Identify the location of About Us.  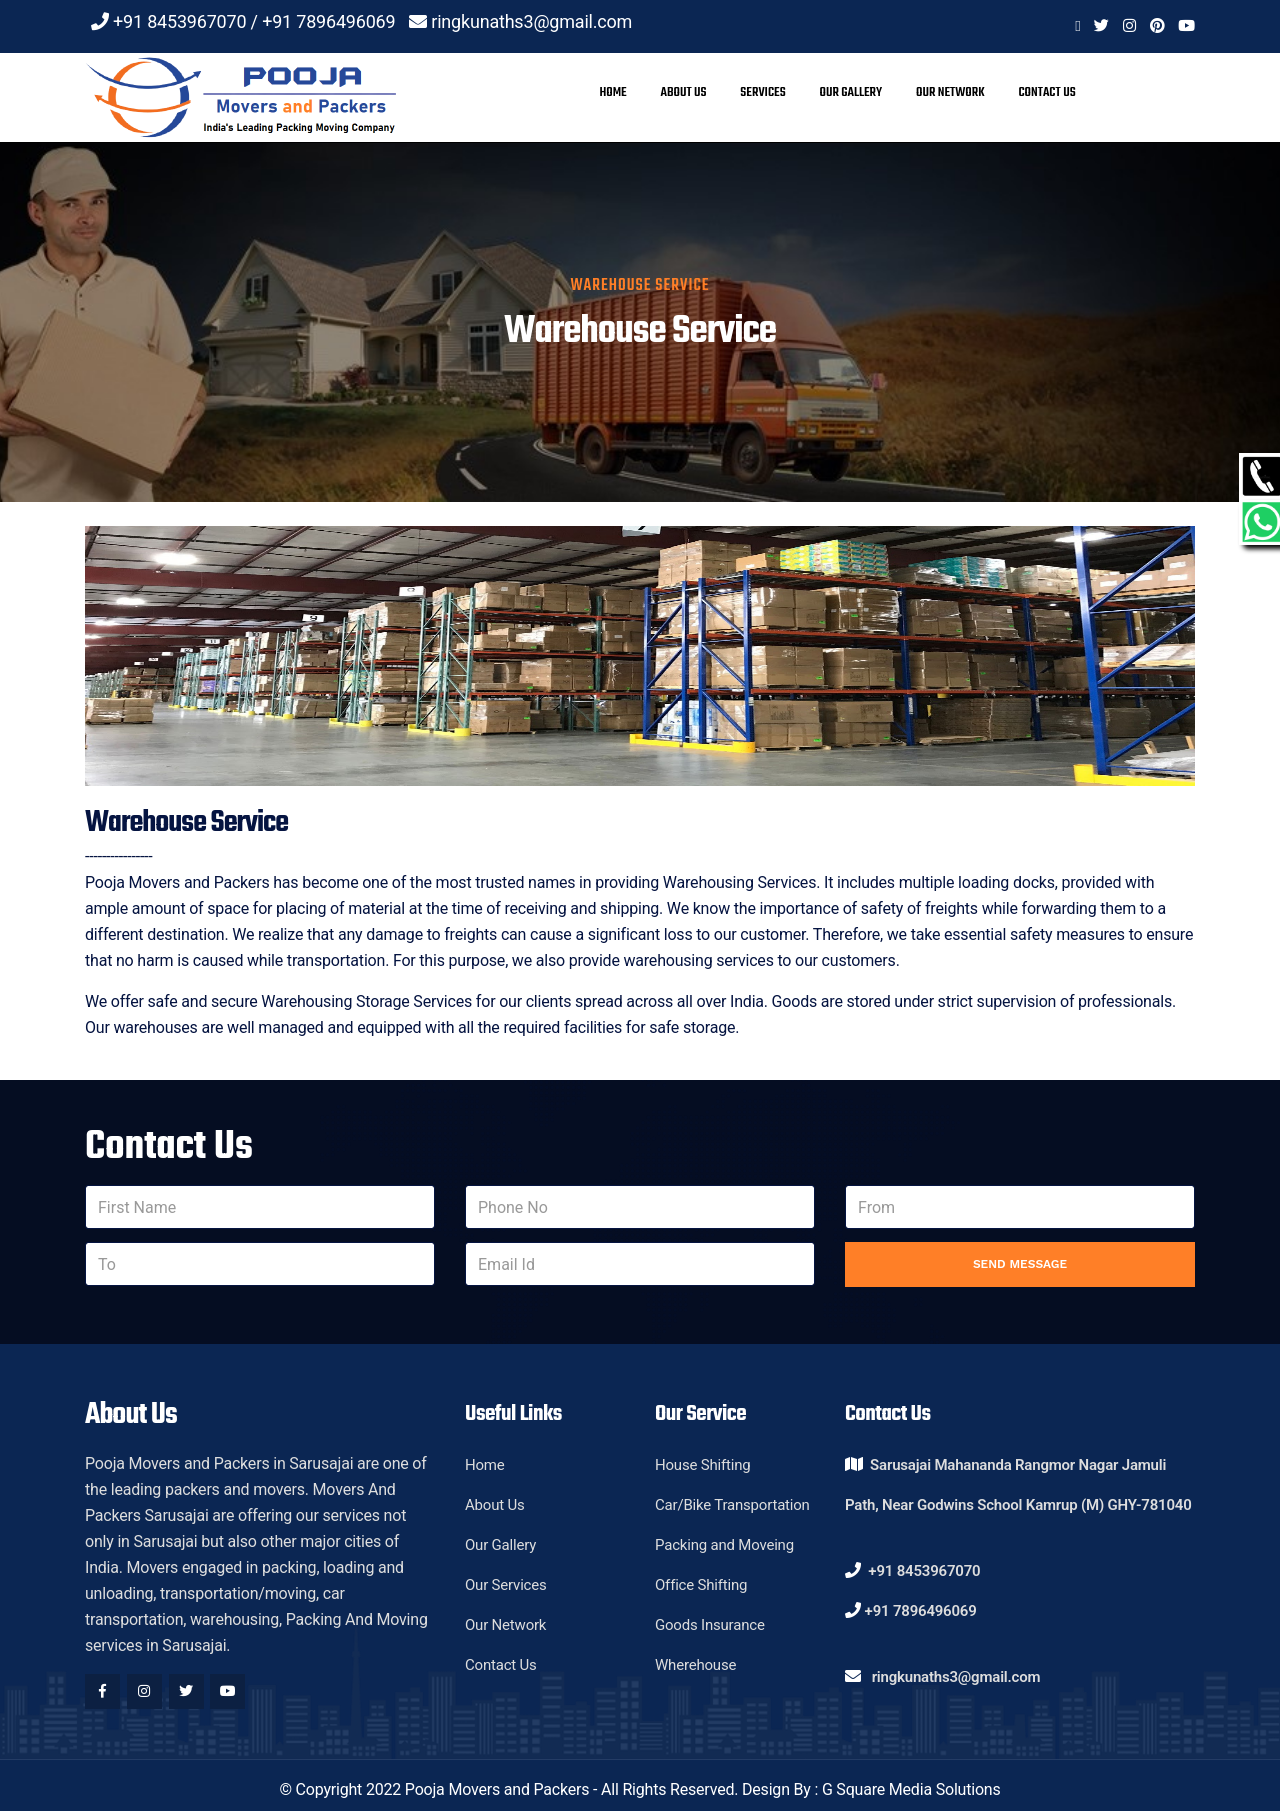
(683, 92).